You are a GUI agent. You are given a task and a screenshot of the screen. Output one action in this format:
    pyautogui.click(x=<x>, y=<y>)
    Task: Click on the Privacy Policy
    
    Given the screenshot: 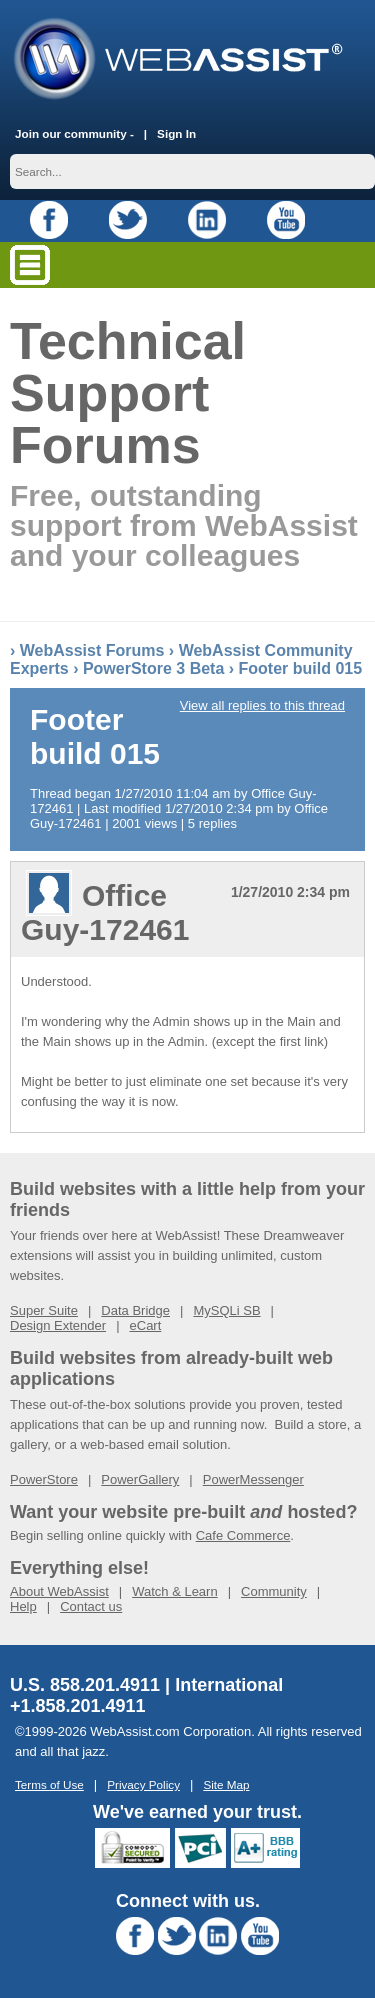 What is the action you would take?
    pyautogui.click(x=143, y=1784)
    